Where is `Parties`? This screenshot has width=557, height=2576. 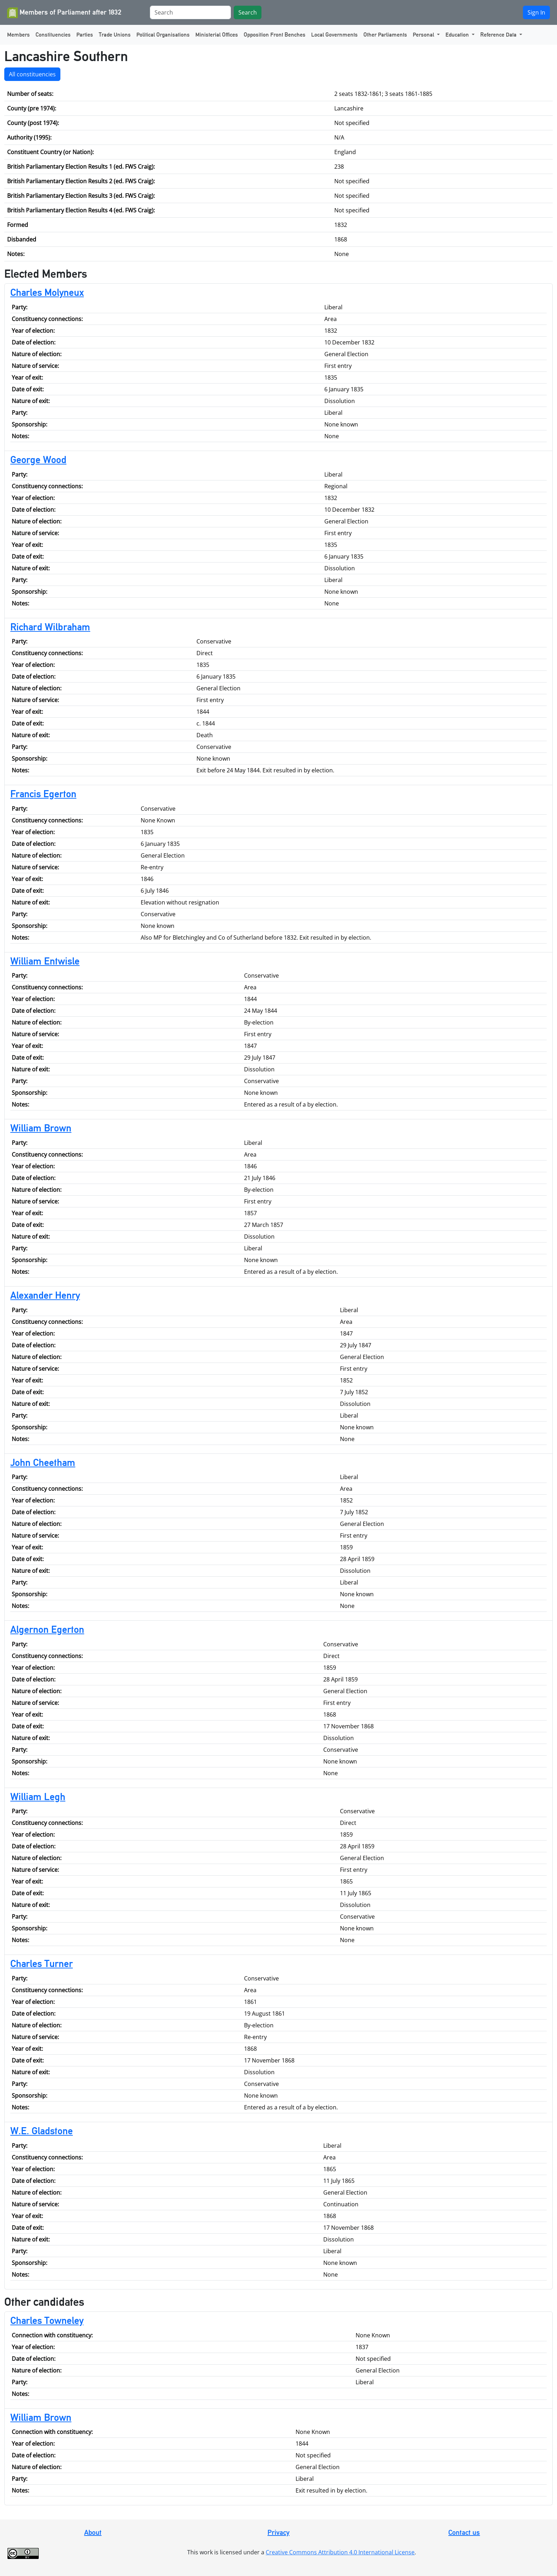 Parties is located at coordinates (84, 34).